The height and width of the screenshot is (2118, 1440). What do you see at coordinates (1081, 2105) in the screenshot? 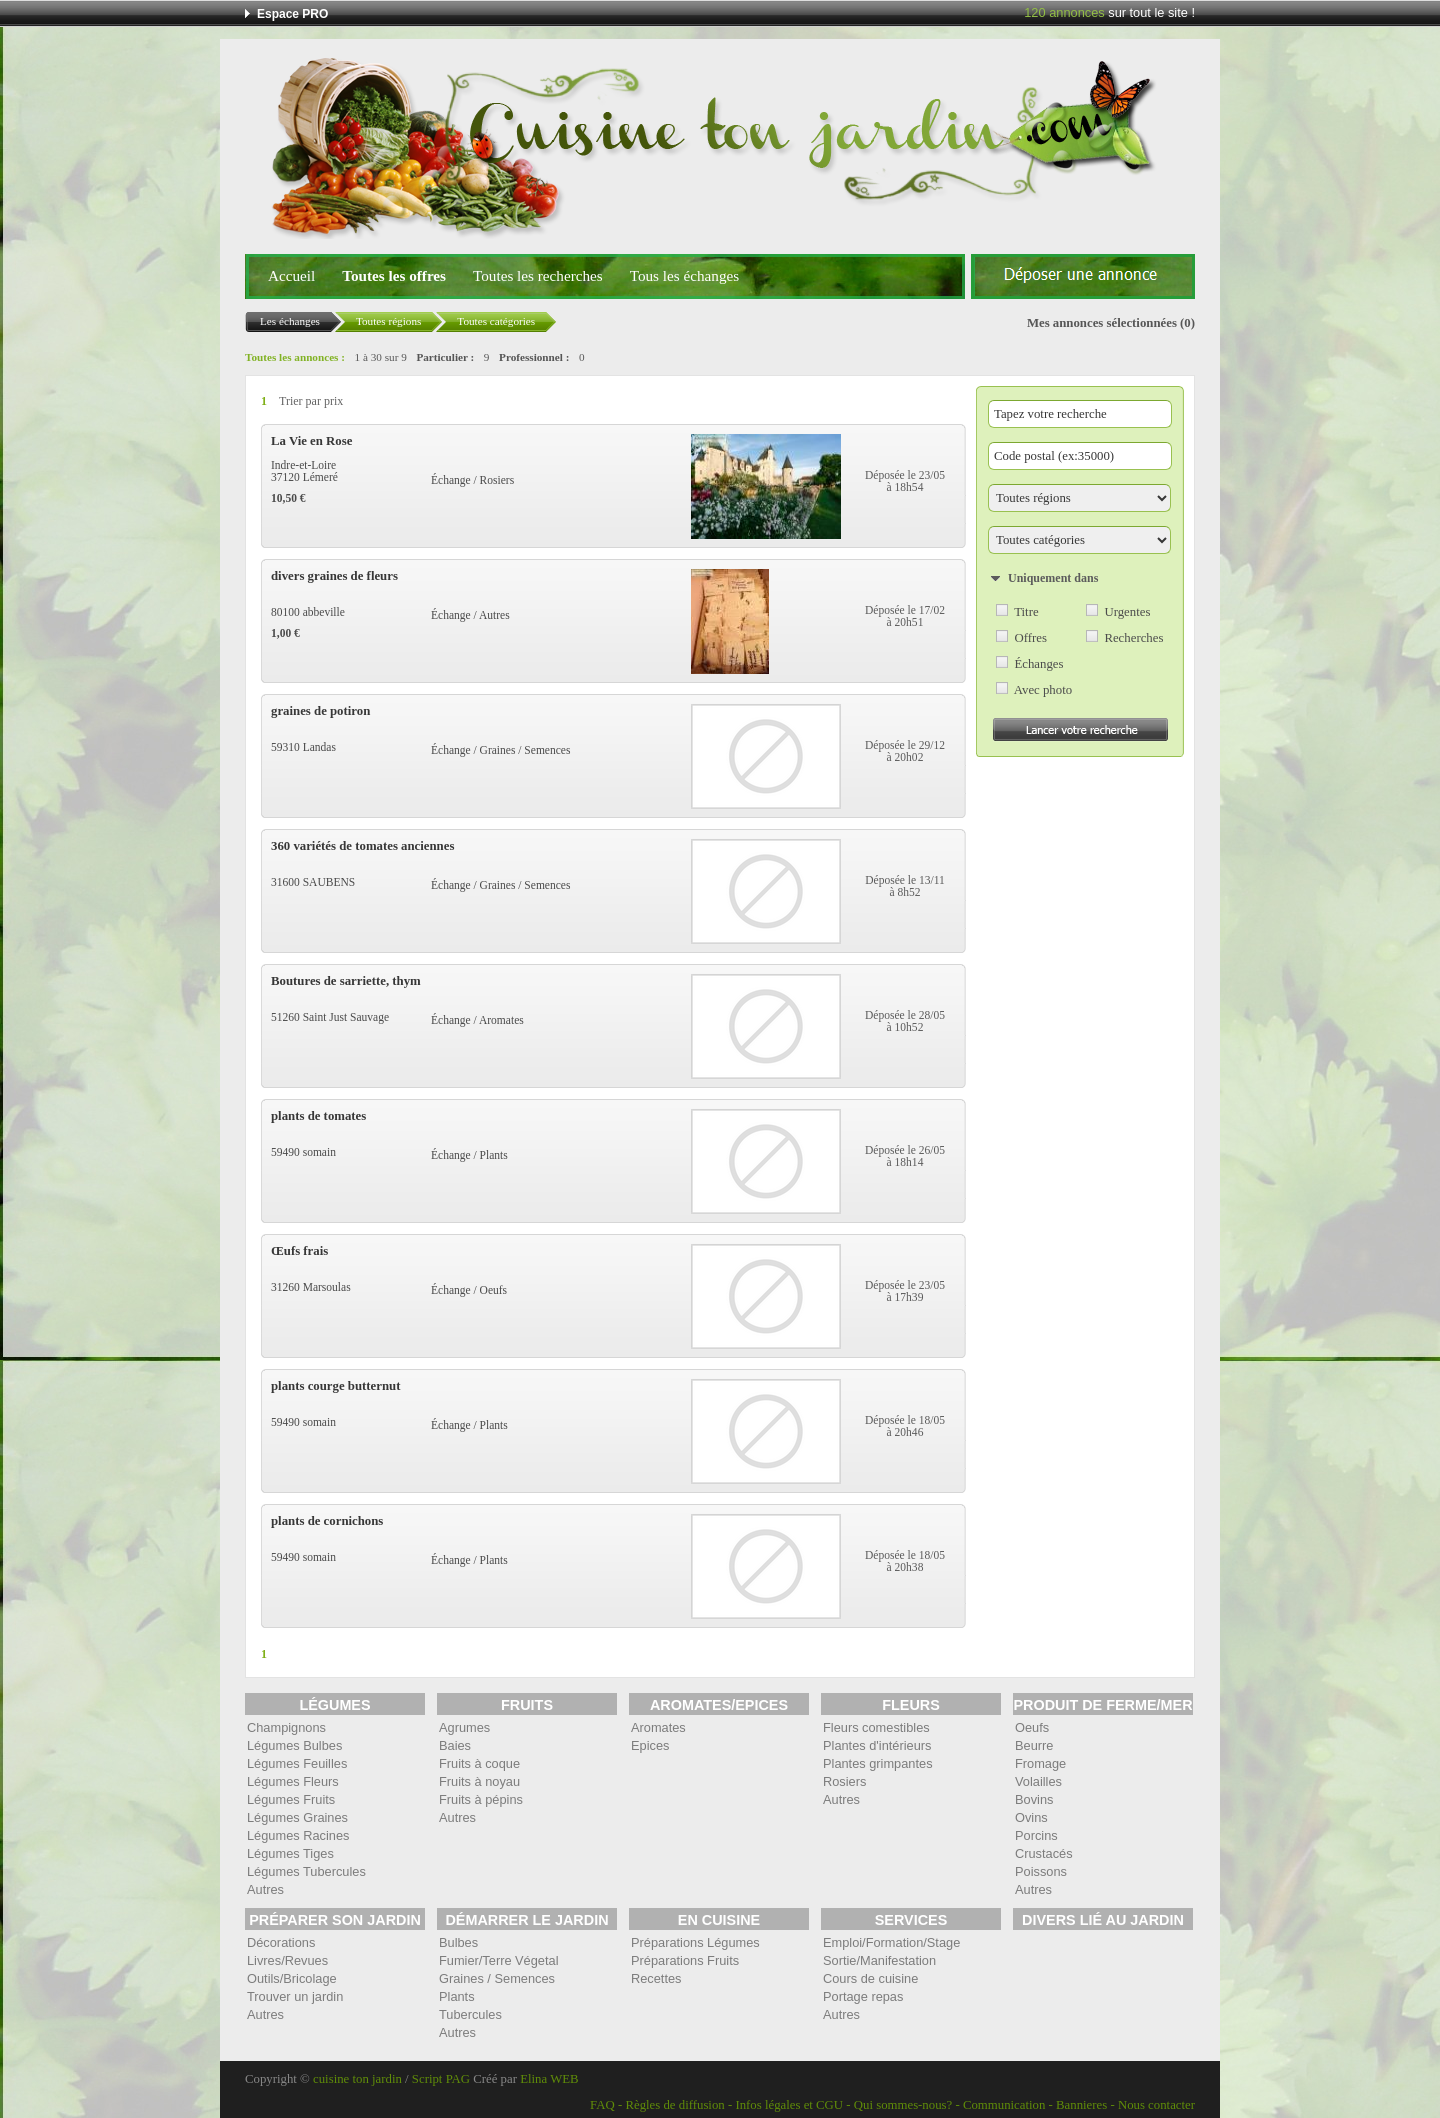
I see `Bannieres` at bounding box center [1081, 2105].